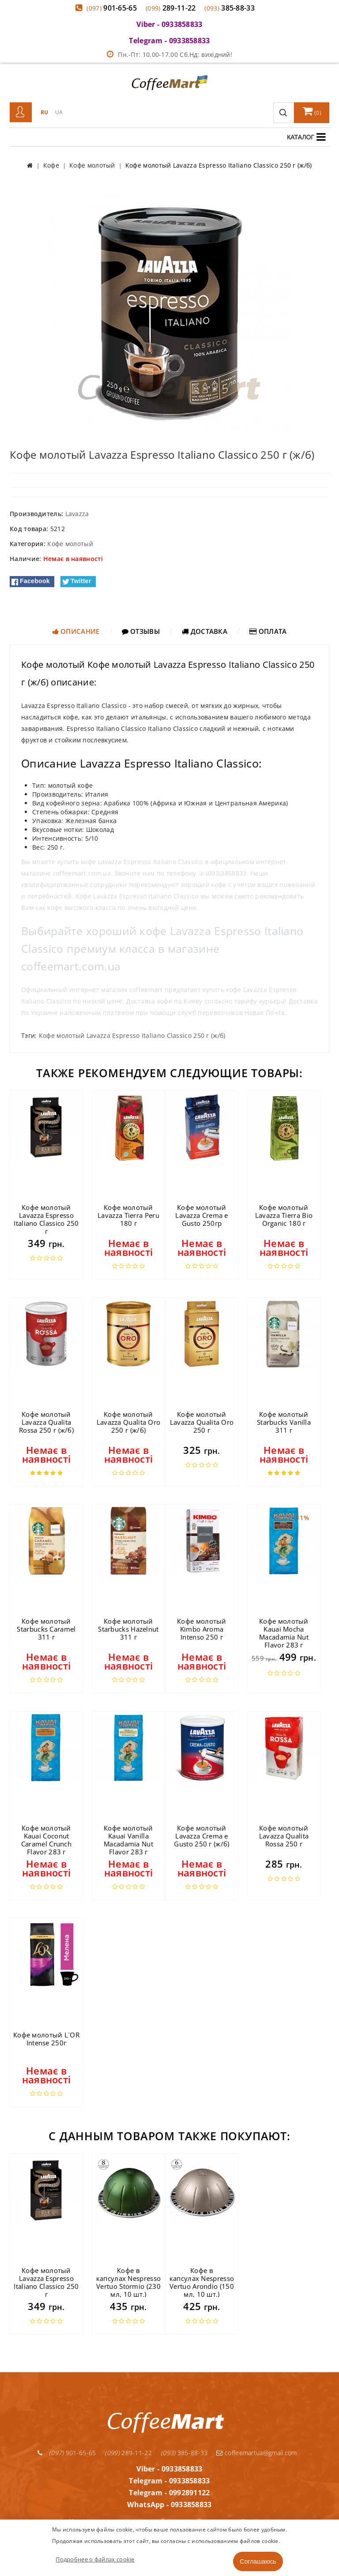 This screenshot has height=2576, width=339. I want to click on Lavazza, so click(77, 513).